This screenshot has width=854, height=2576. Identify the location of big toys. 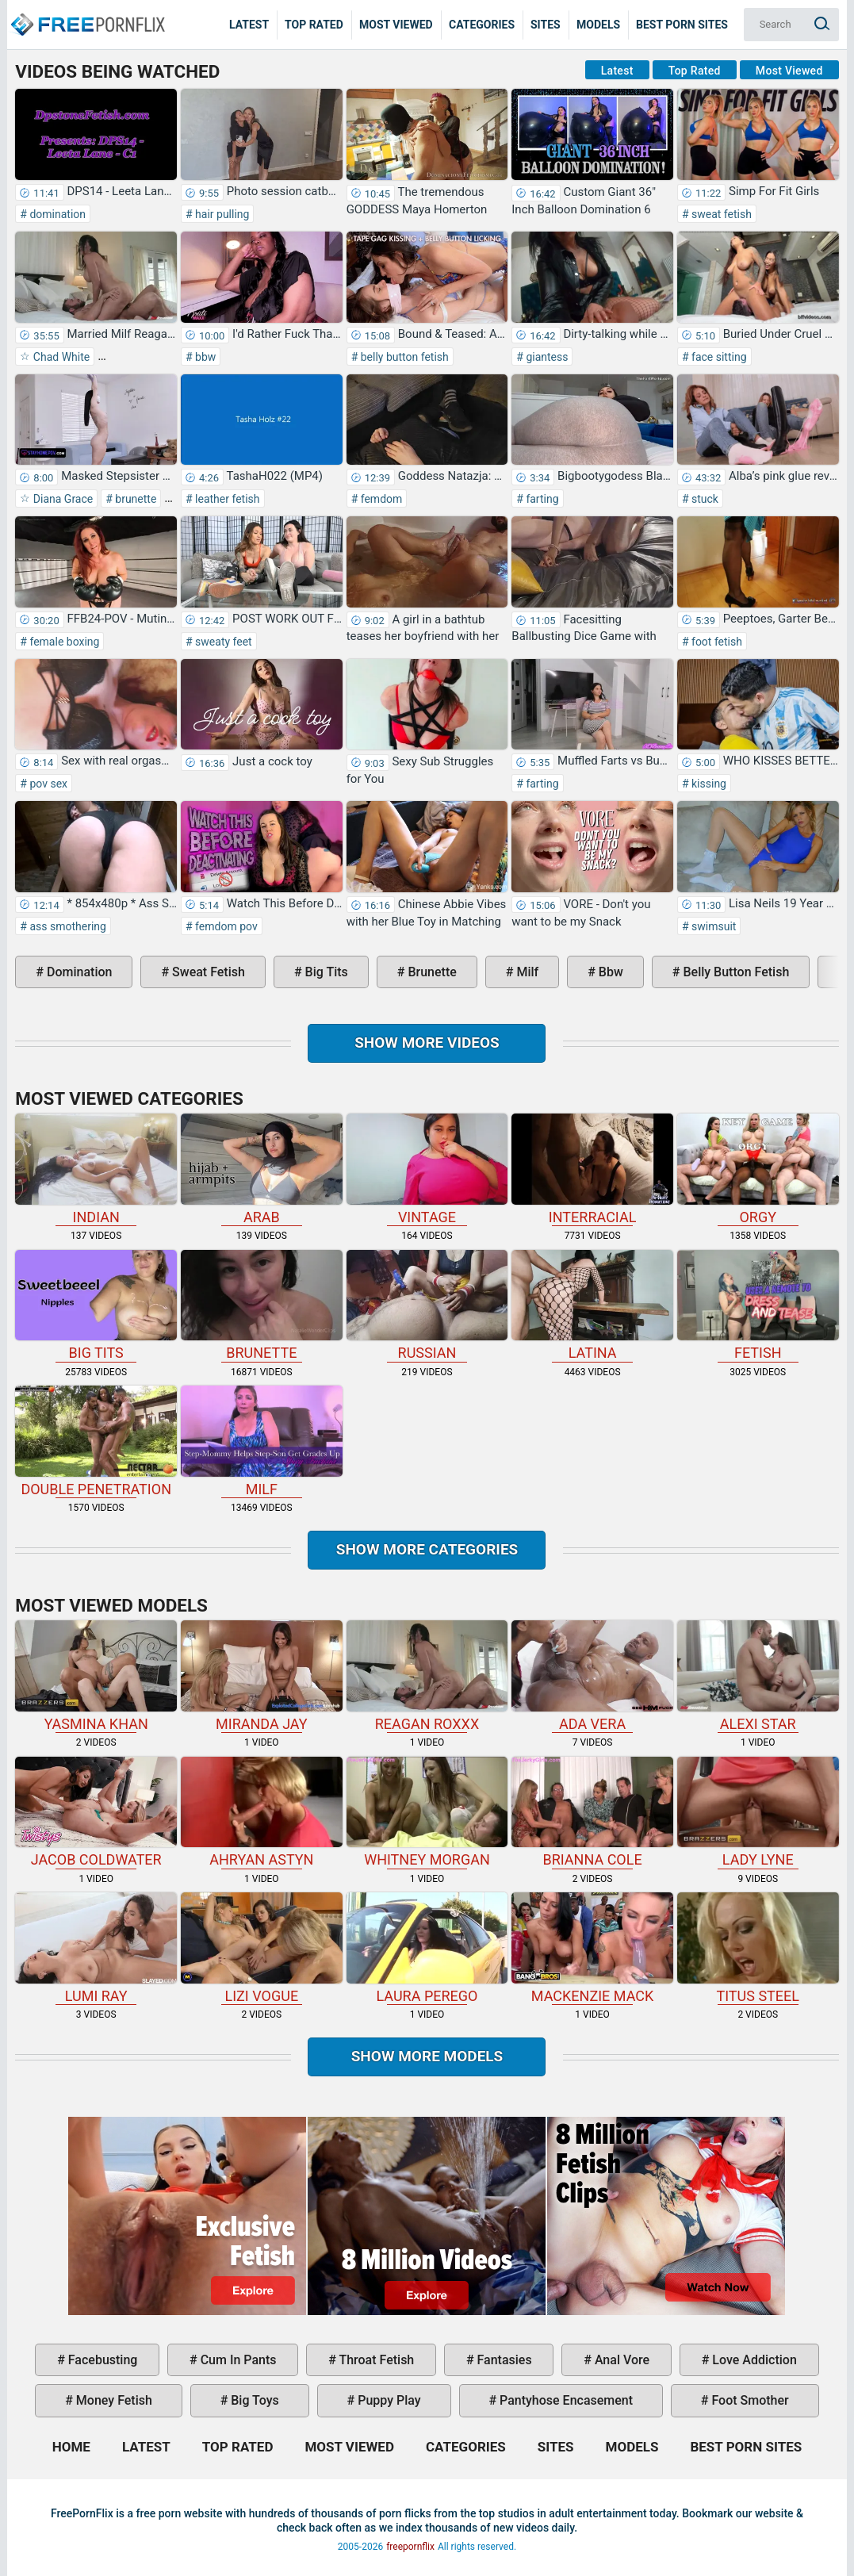
(253, 2400).